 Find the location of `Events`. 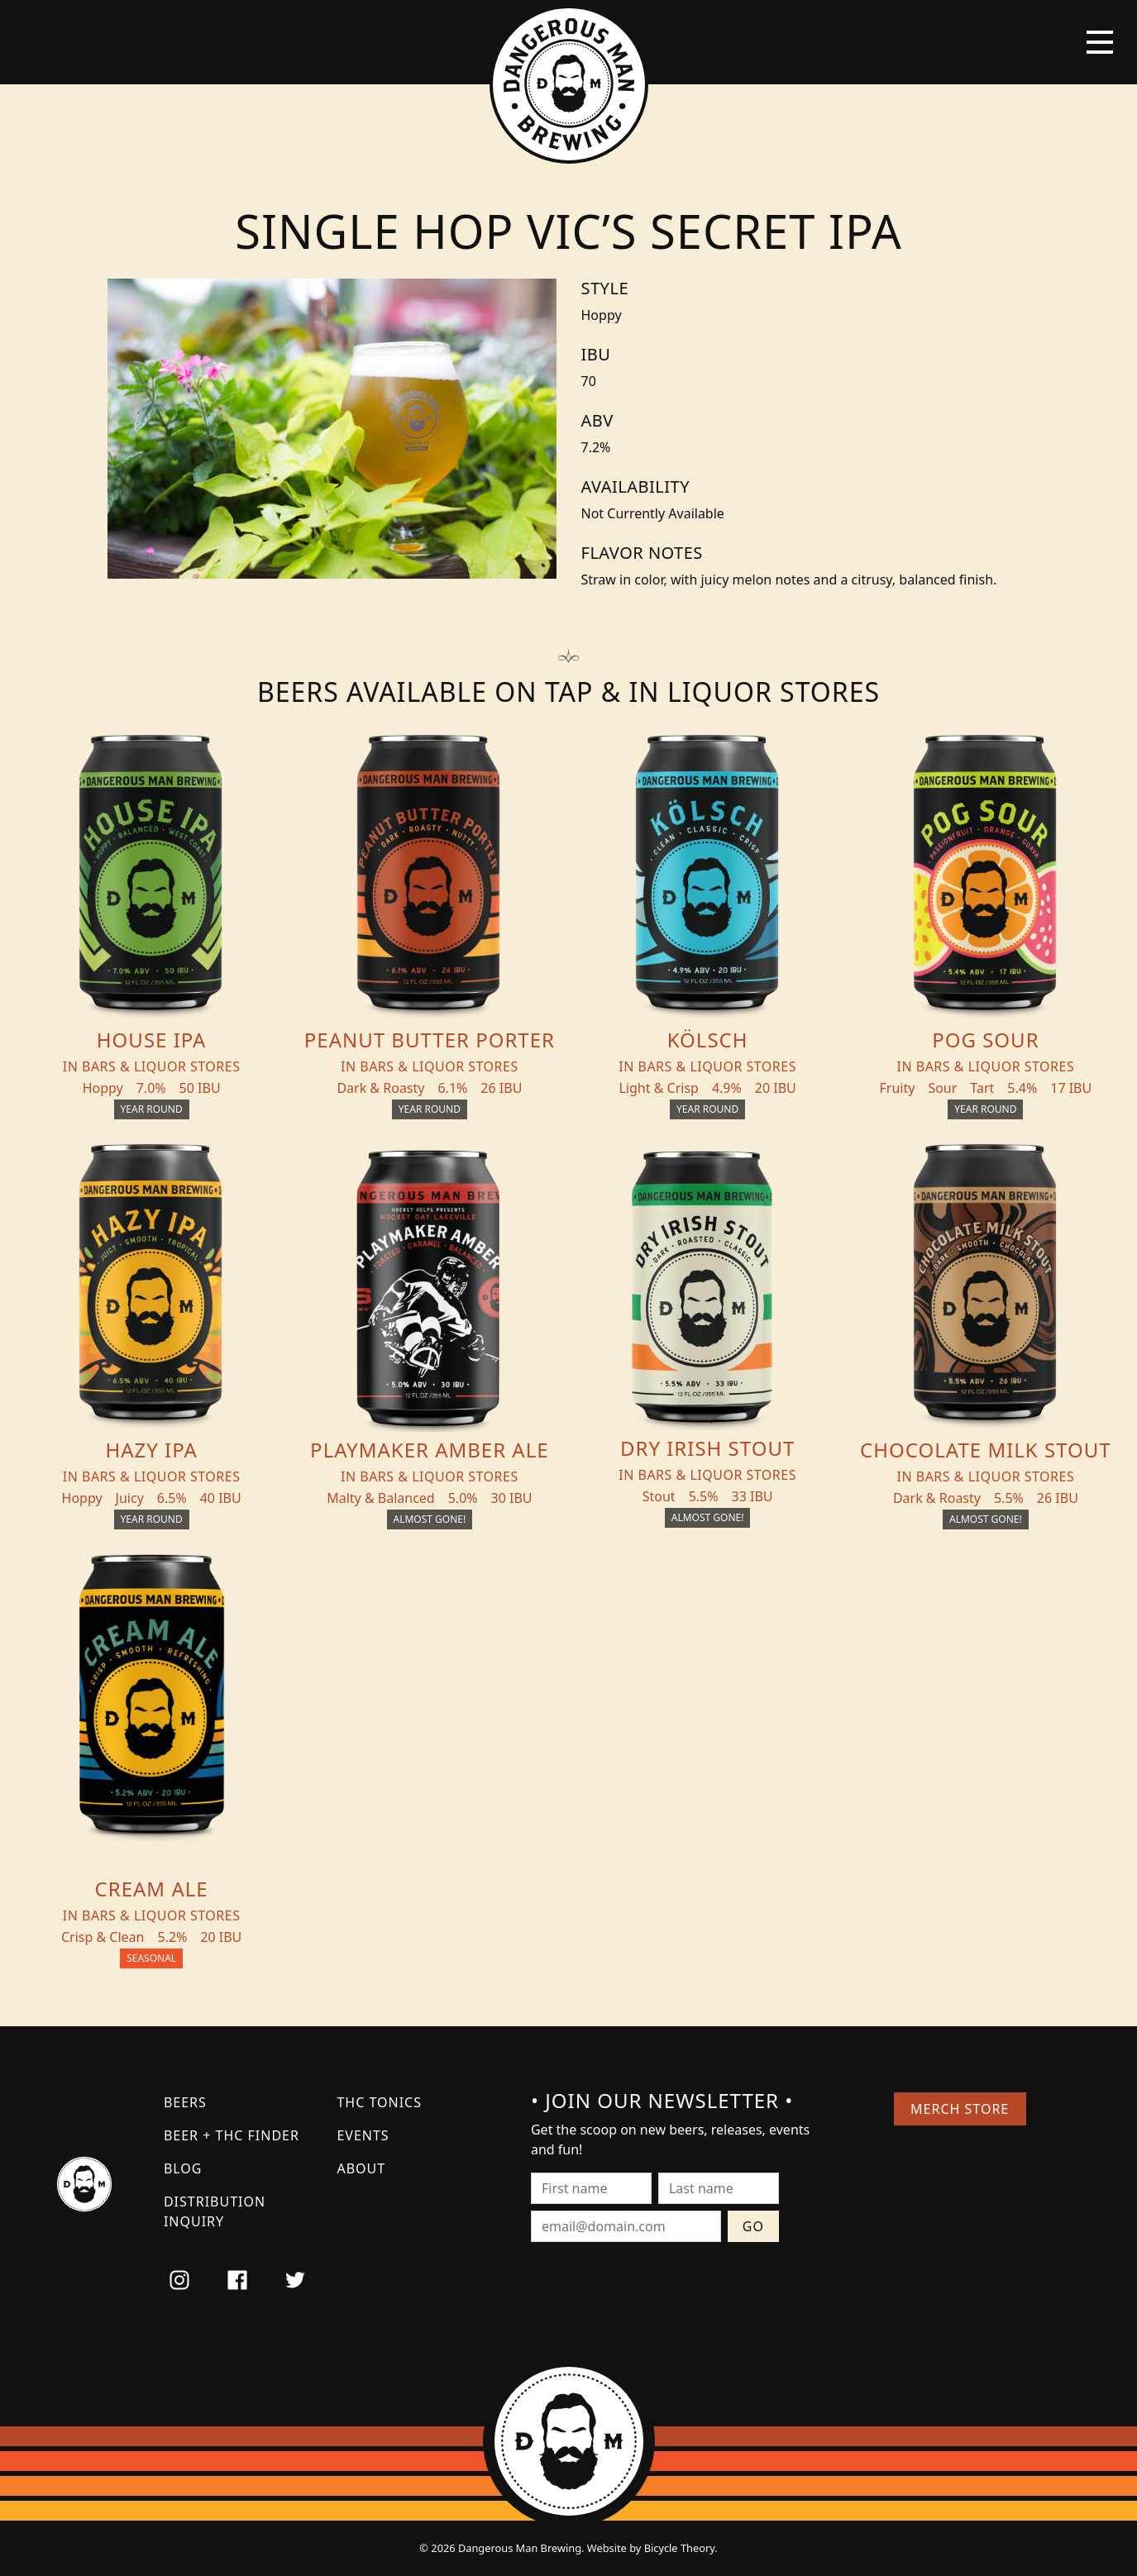

Events is located at coordinates (363, 2135).